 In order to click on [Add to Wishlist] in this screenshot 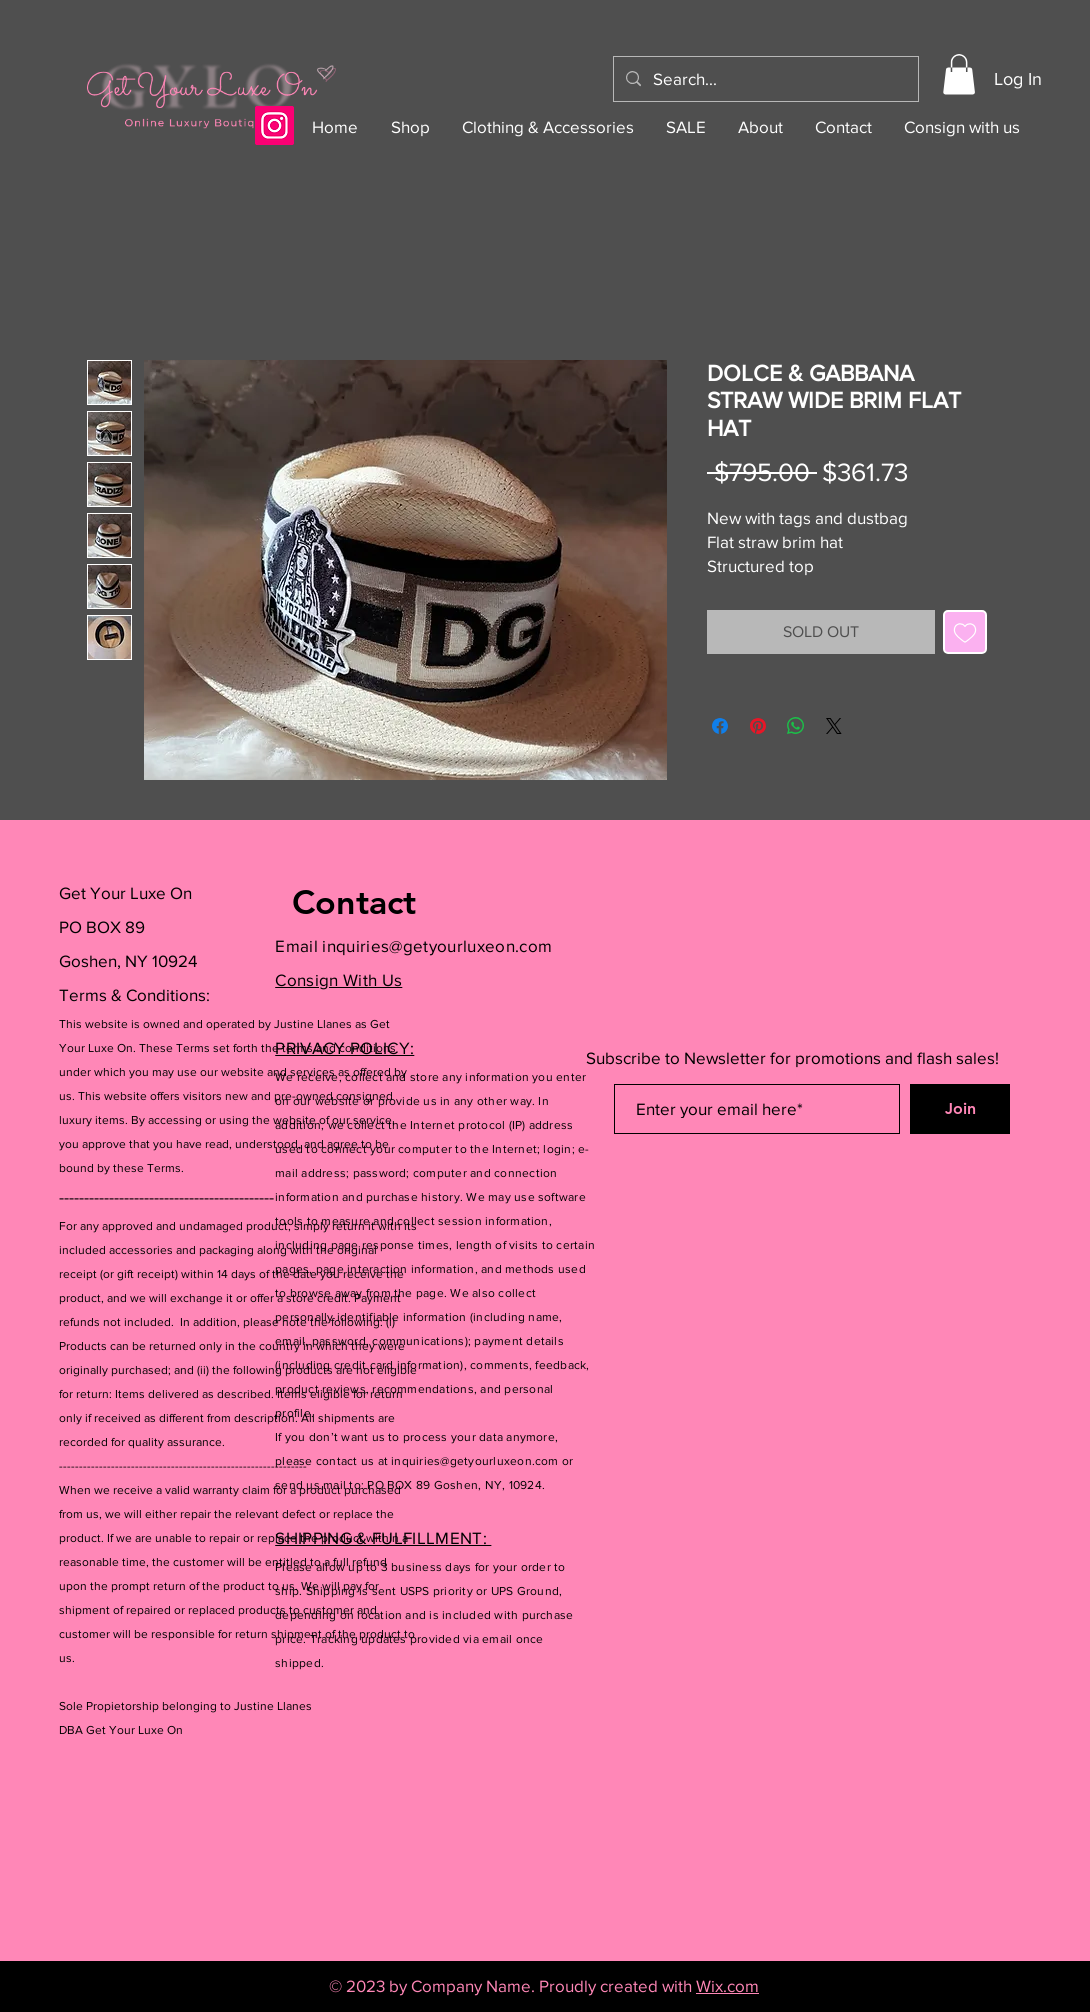, I will do `click(965, 632)`.